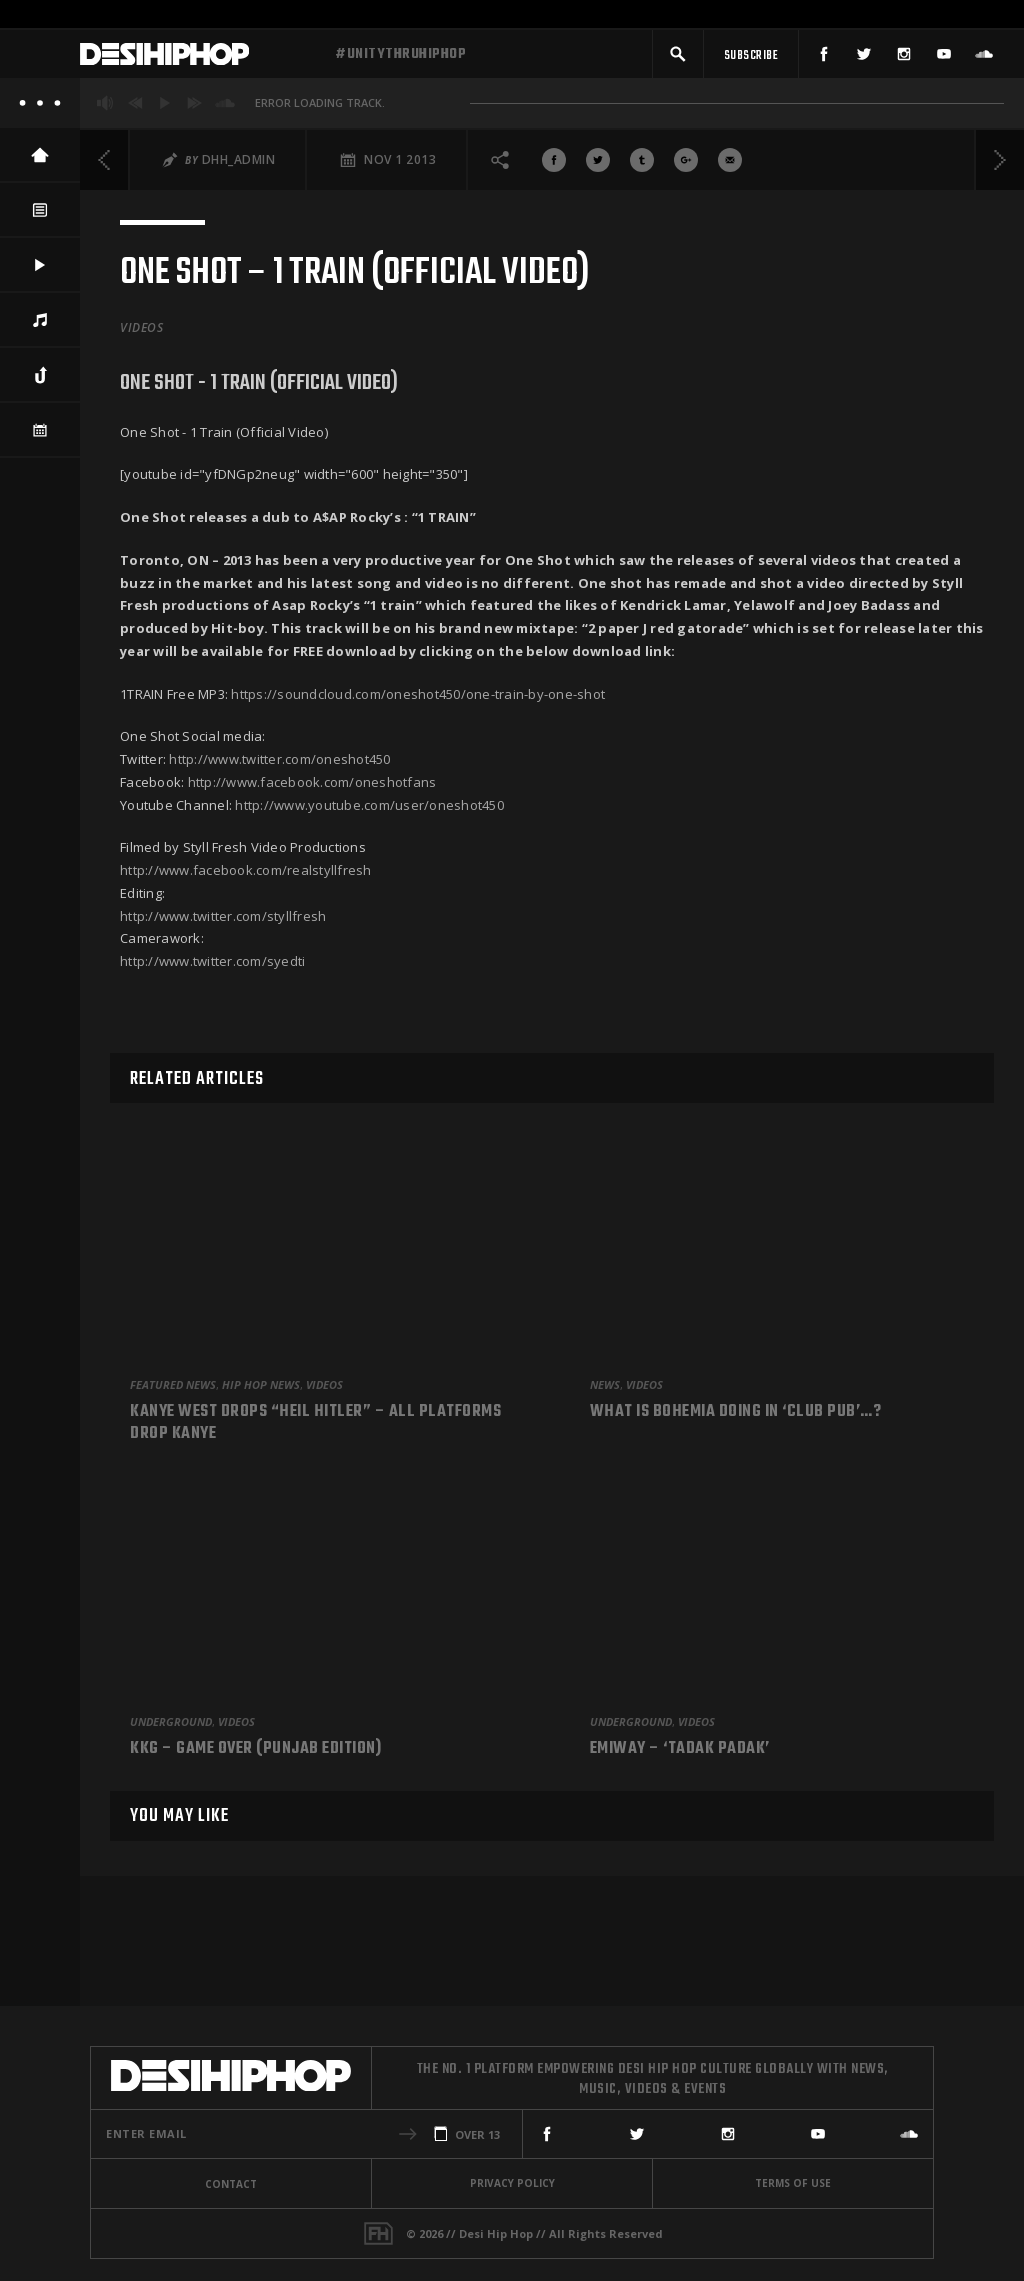  I want to click on KKG – Game Over (Punjab Edition), so click(255, 1750).